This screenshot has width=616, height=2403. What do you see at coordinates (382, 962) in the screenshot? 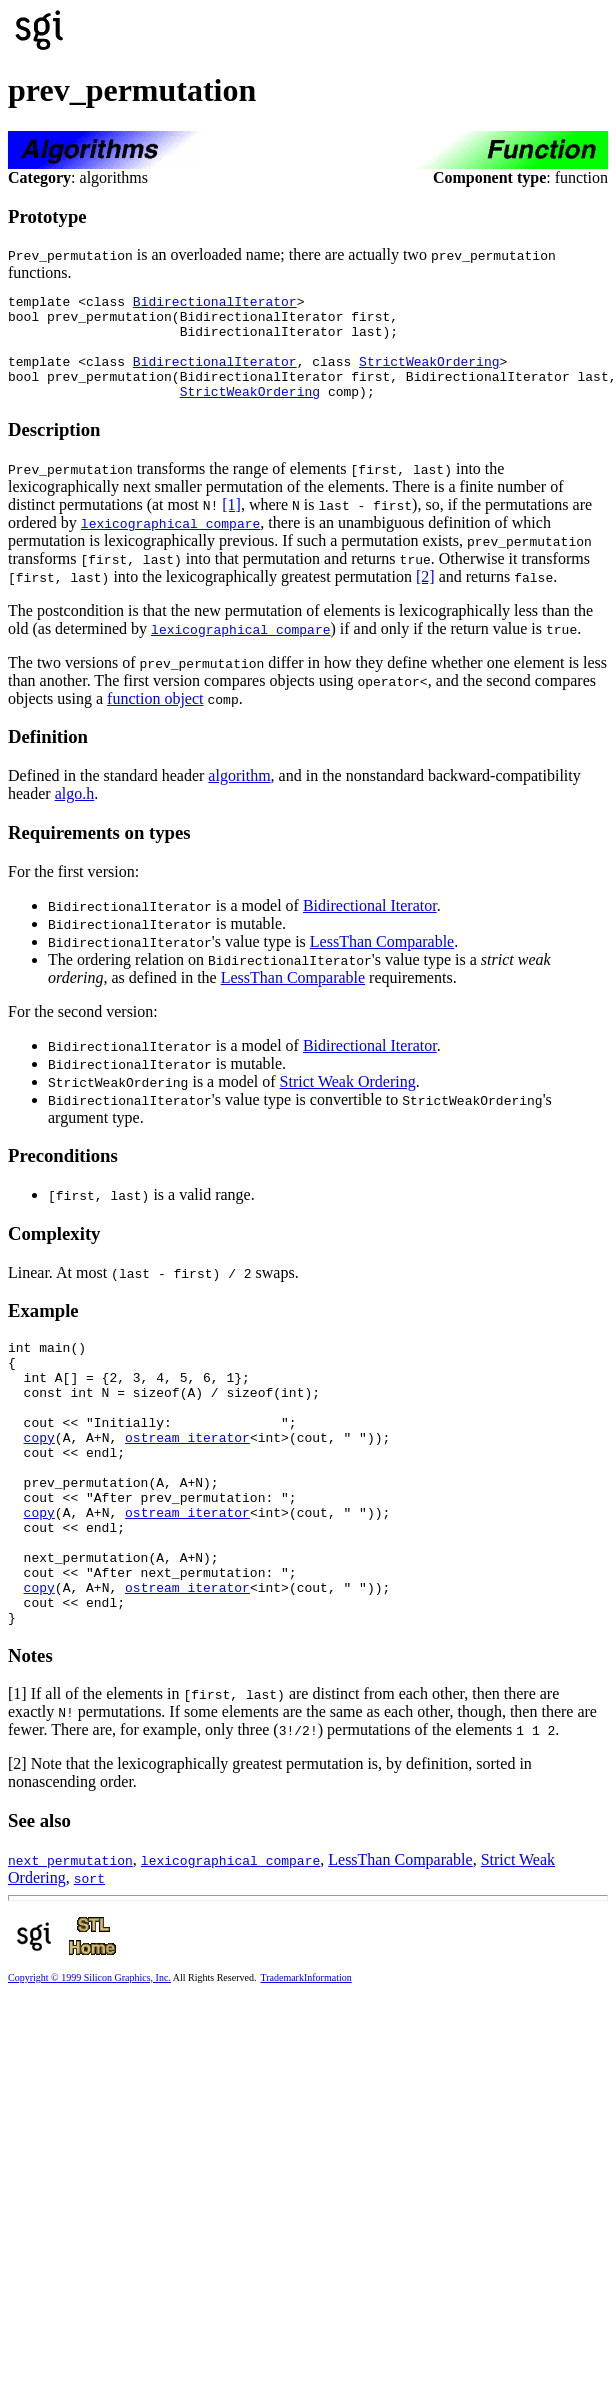
I see `LessThan Comparable` at bounding box center [382, 962].